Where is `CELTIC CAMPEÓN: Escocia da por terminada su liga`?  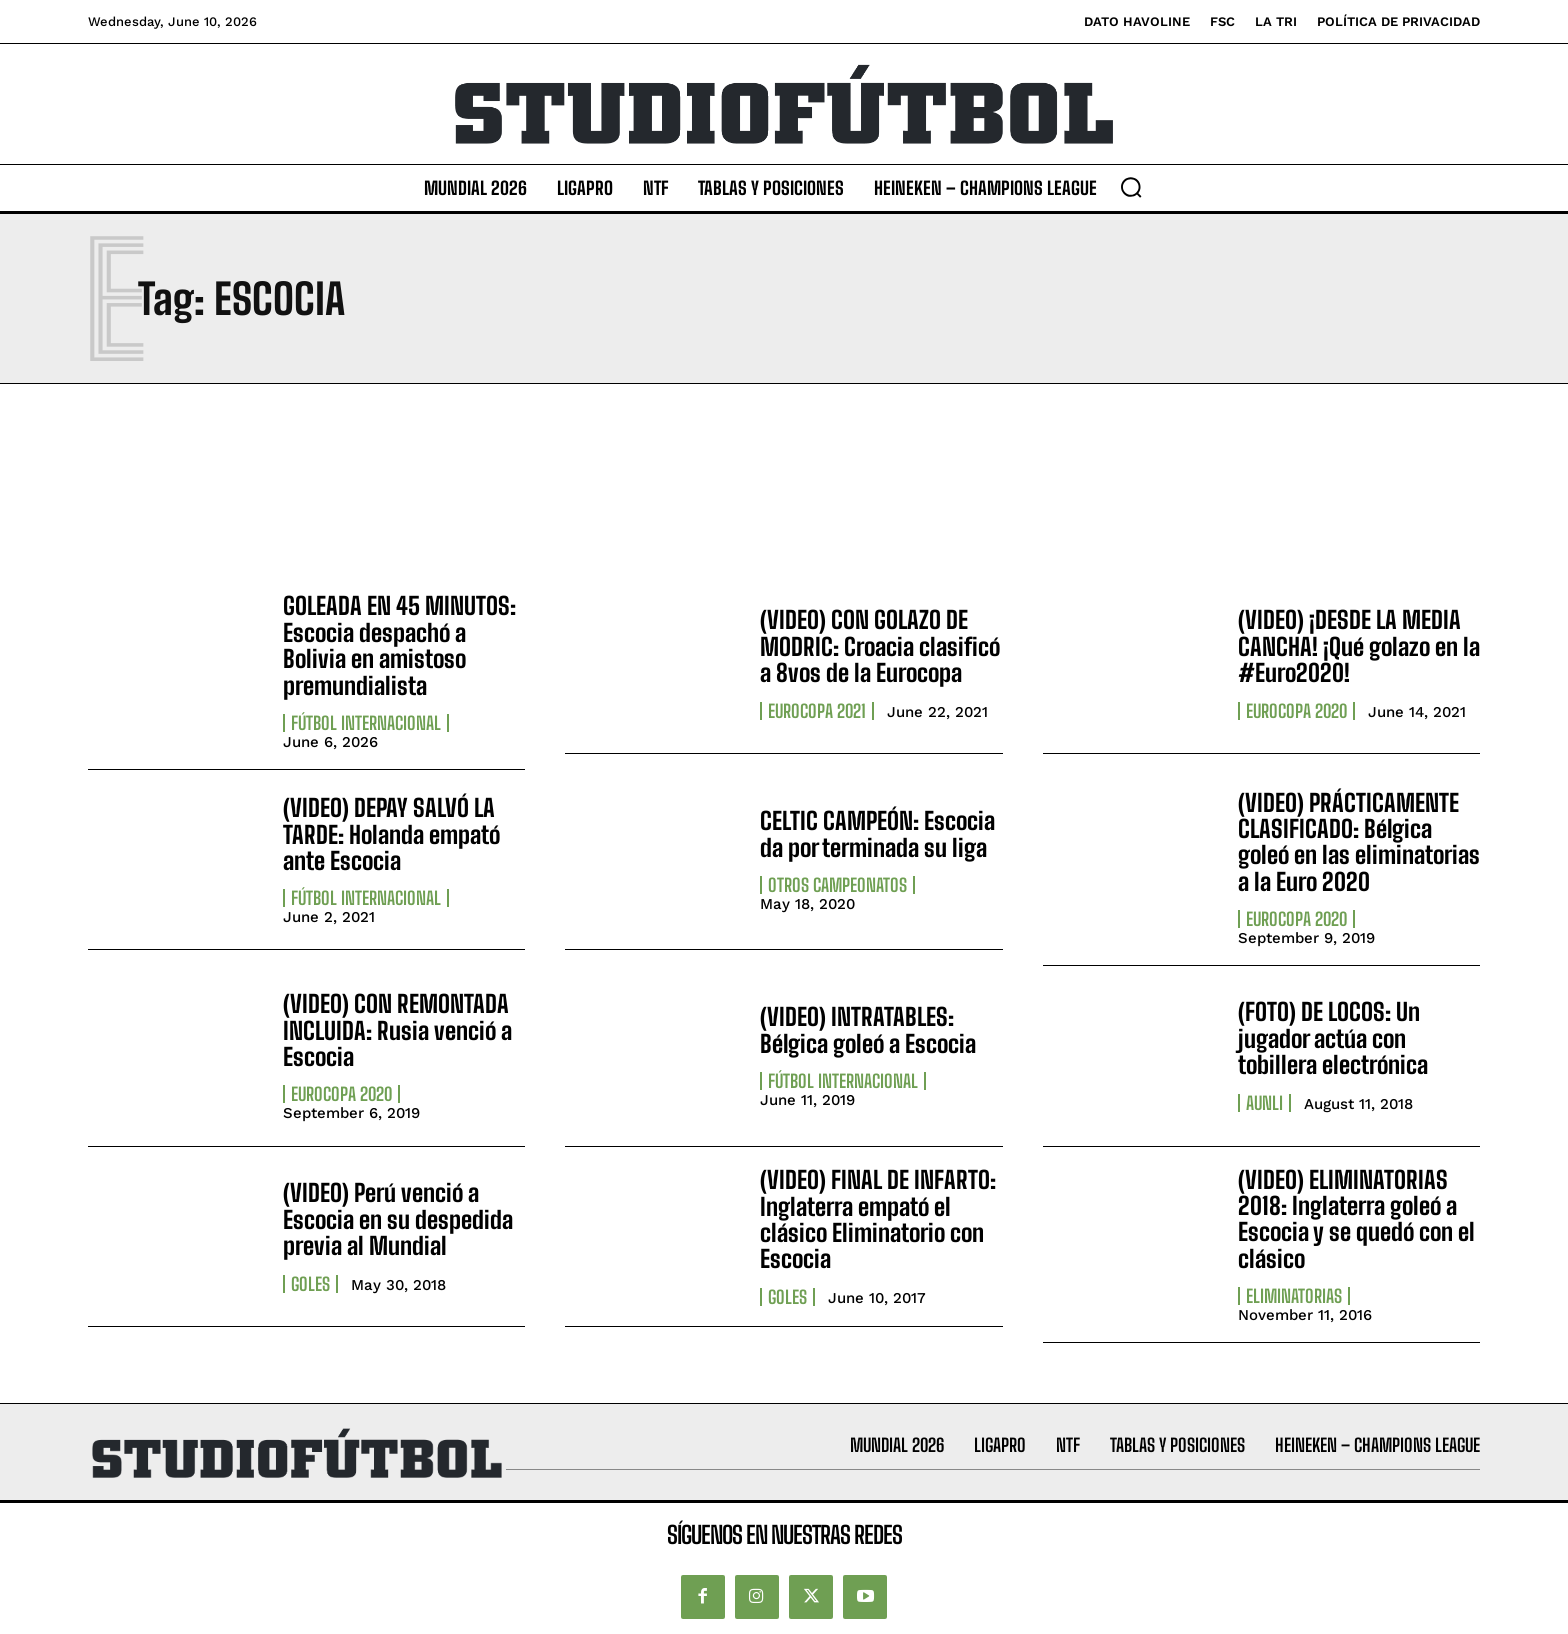
CELTIC CAMPEÓN: Escocia da por terminada su liga is located at coordinates (877, 833).